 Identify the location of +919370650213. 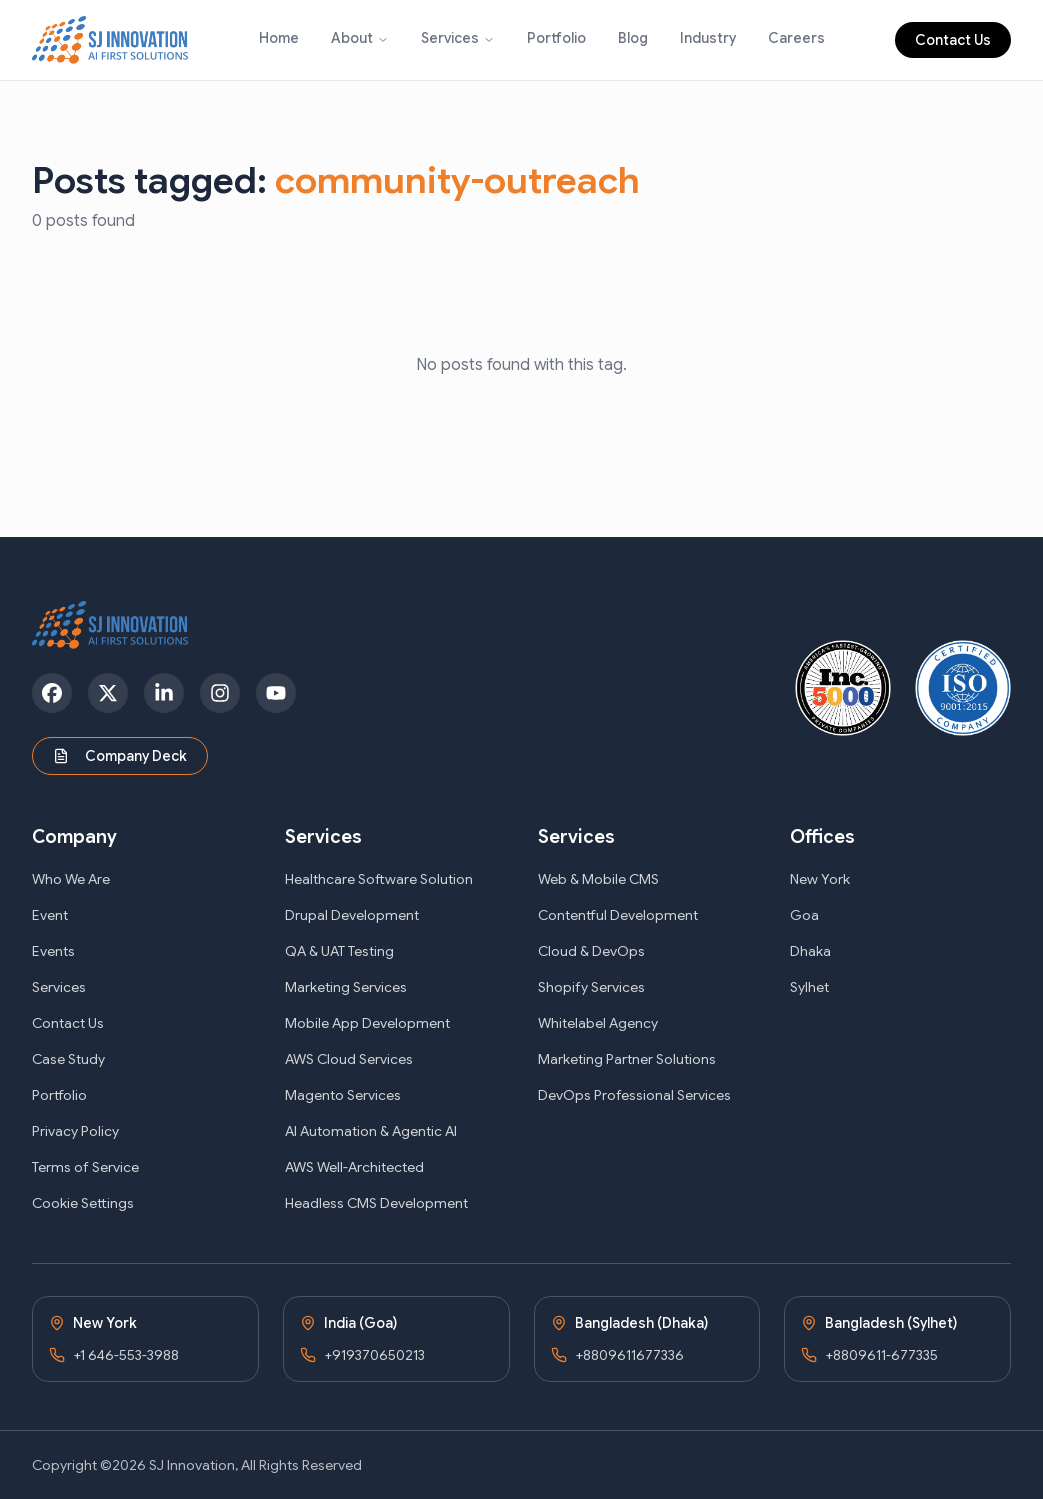
(374, 1355).